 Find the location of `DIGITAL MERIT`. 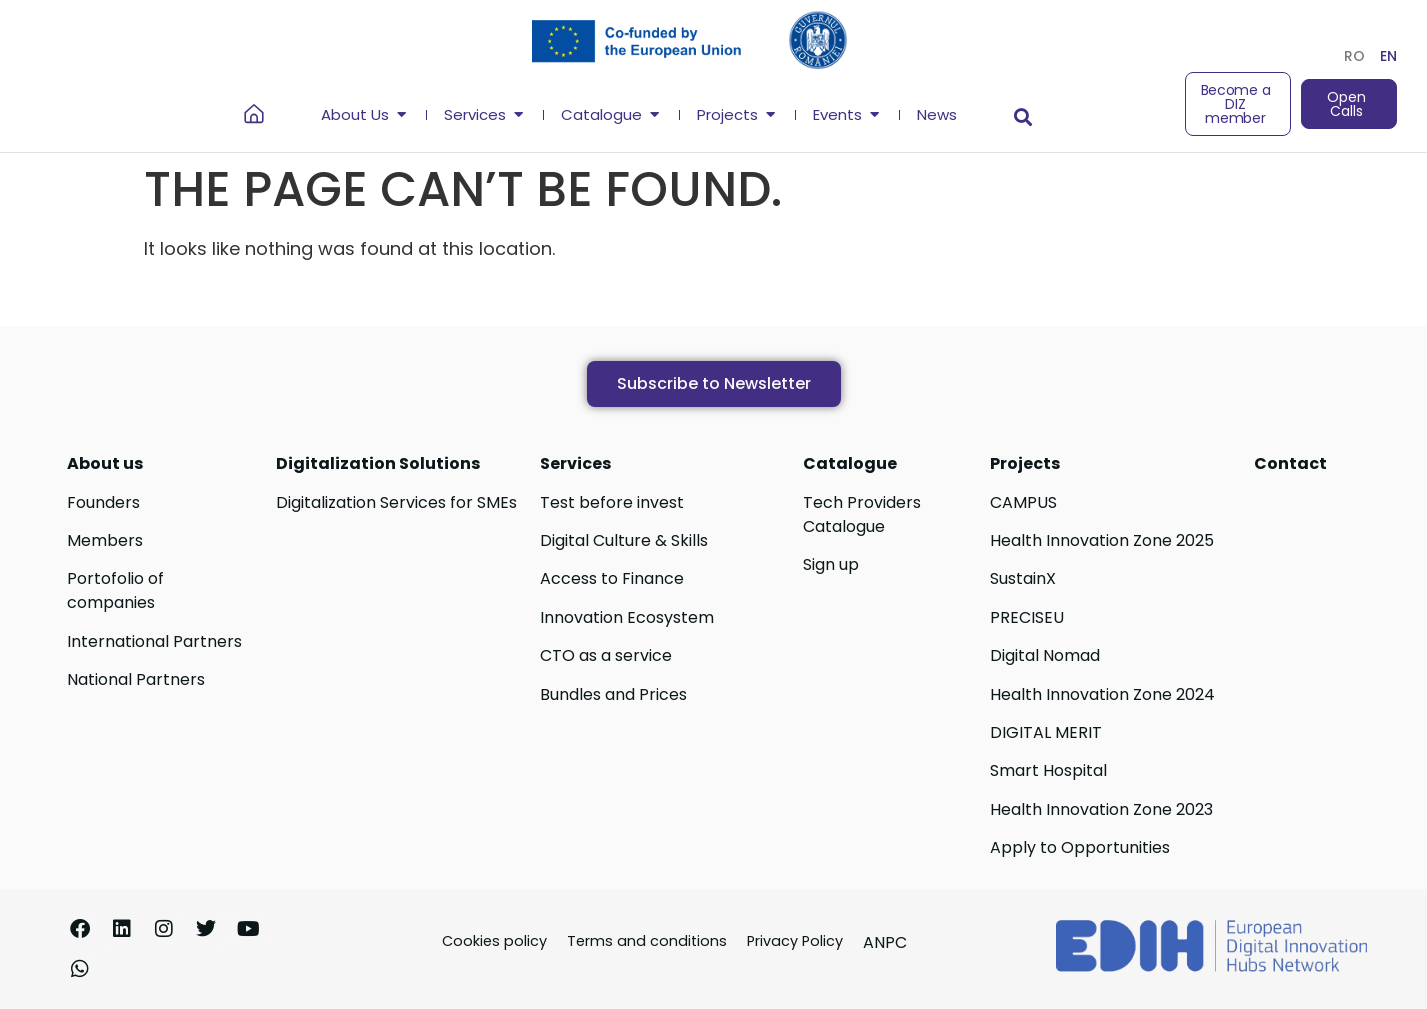

DIGITAL MERIT is located at coordinates (1046, 732).